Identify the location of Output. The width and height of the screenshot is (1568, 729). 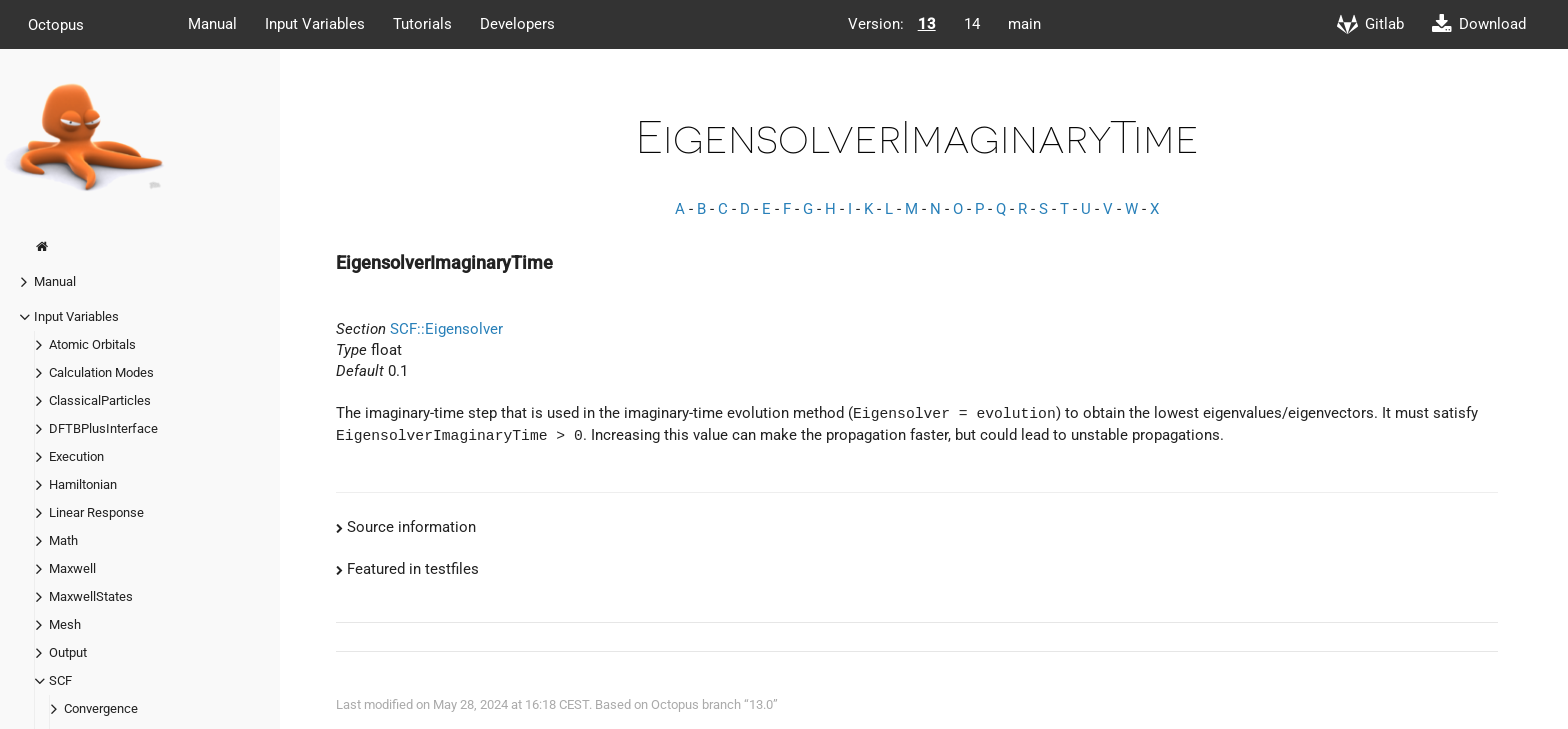
(68, 652).